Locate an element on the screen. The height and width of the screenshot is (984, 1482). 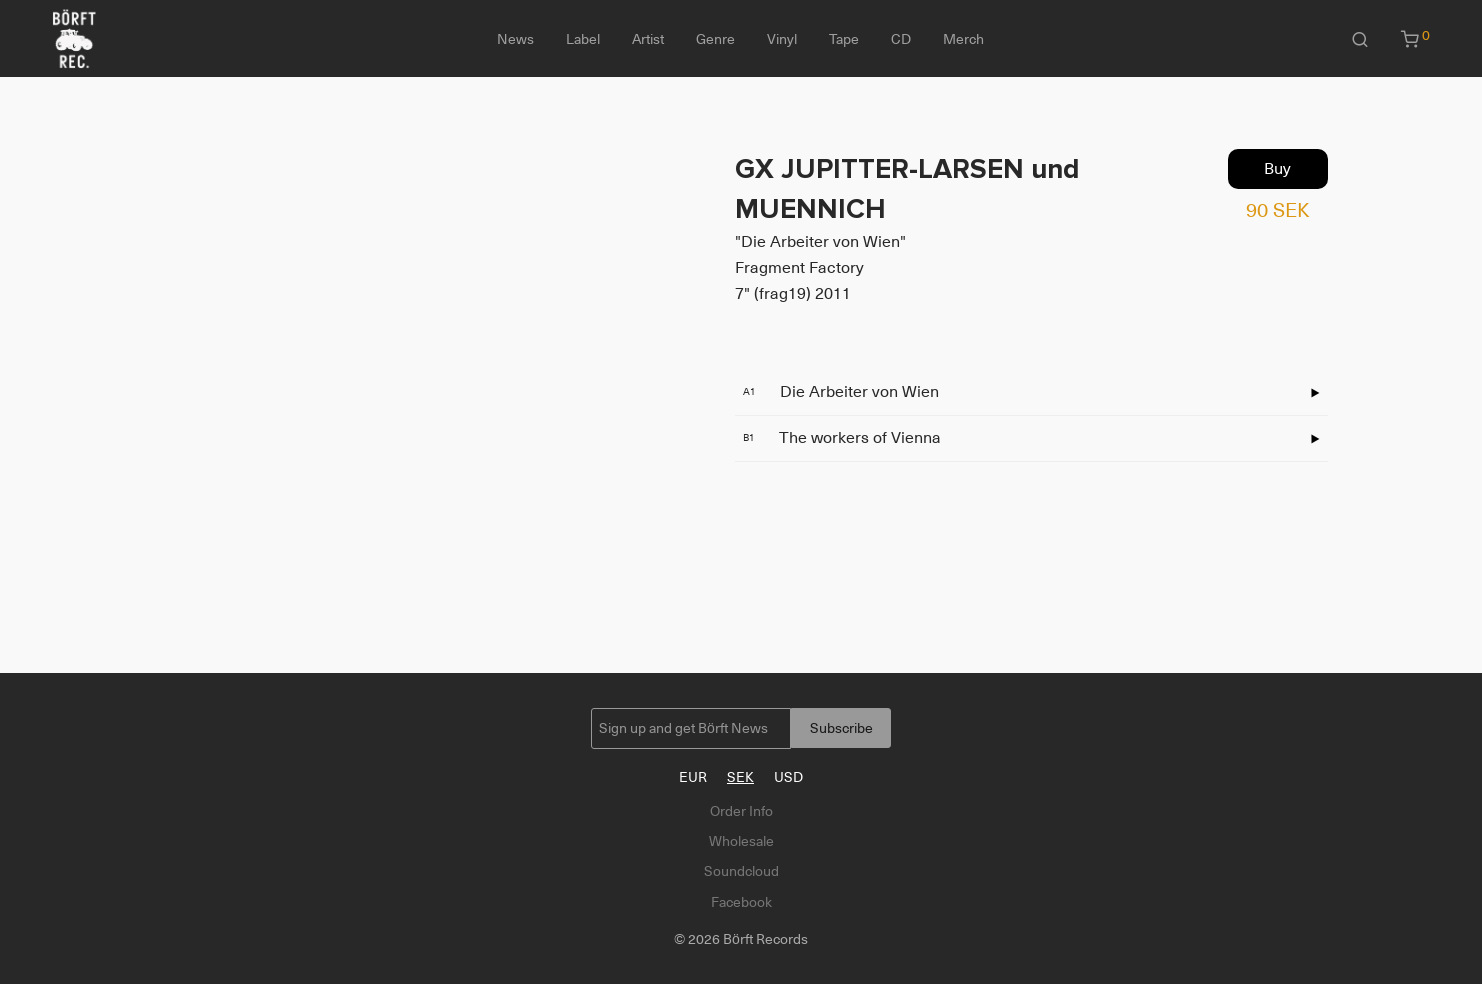
Order Info is located at coordinates (741, 811).